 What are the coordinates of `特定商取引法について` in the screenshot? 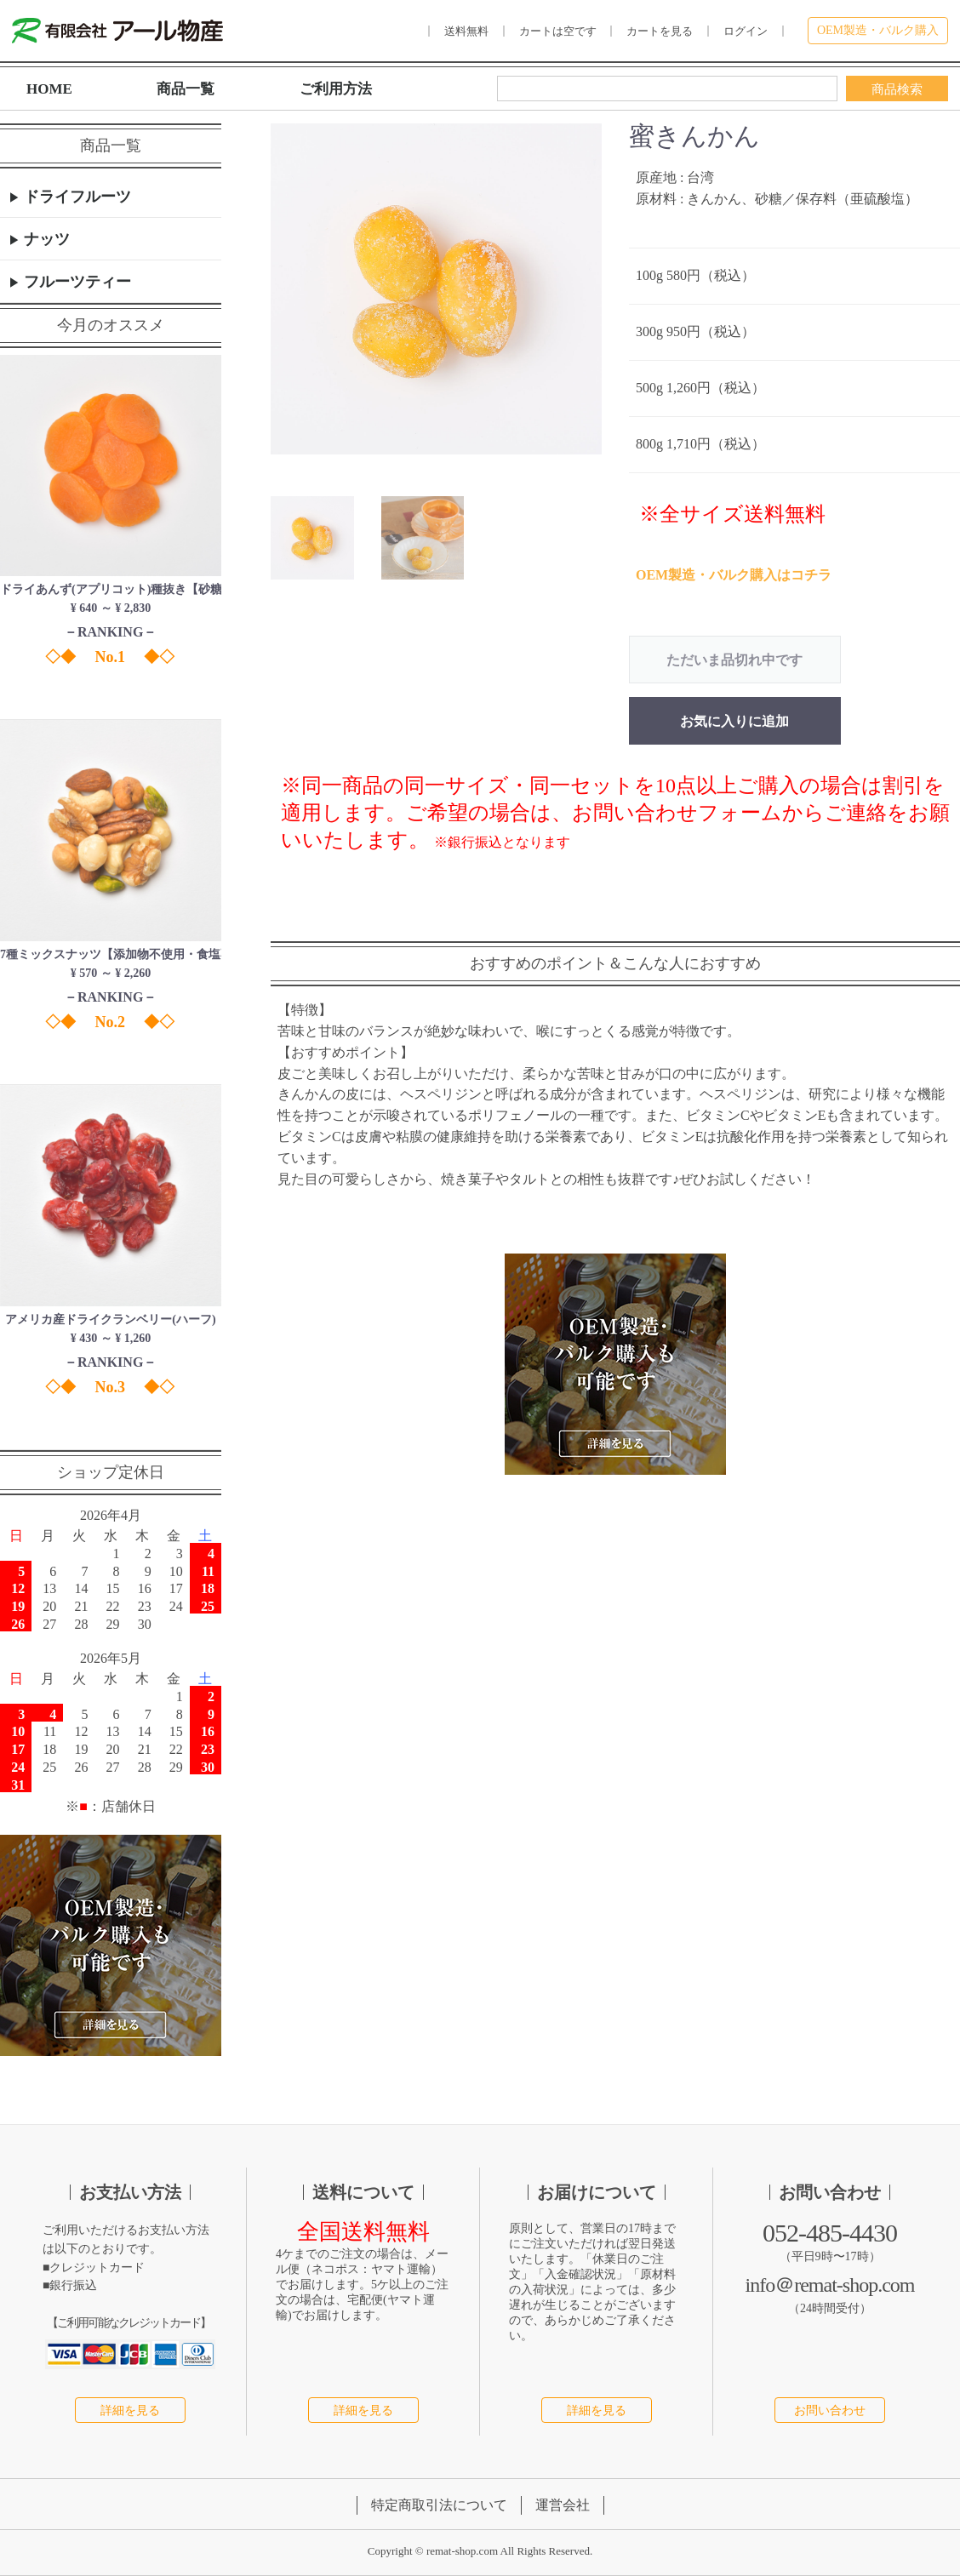 It's located at (439, 2506).